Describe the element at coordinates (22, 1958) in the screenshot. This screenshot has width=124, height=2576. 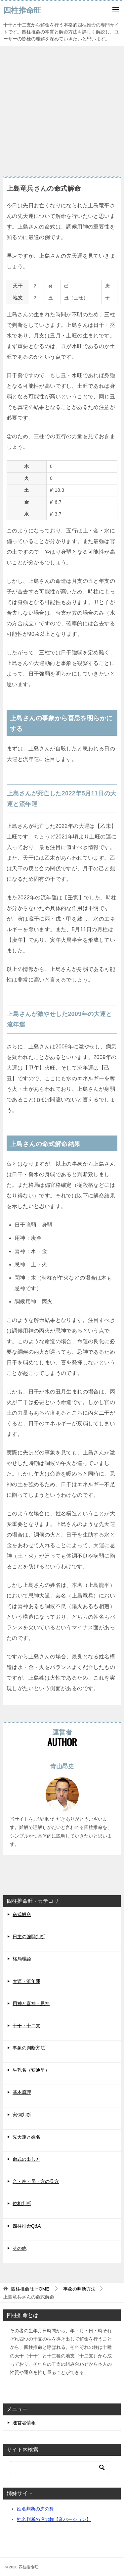
I see `格局理論` at that location.